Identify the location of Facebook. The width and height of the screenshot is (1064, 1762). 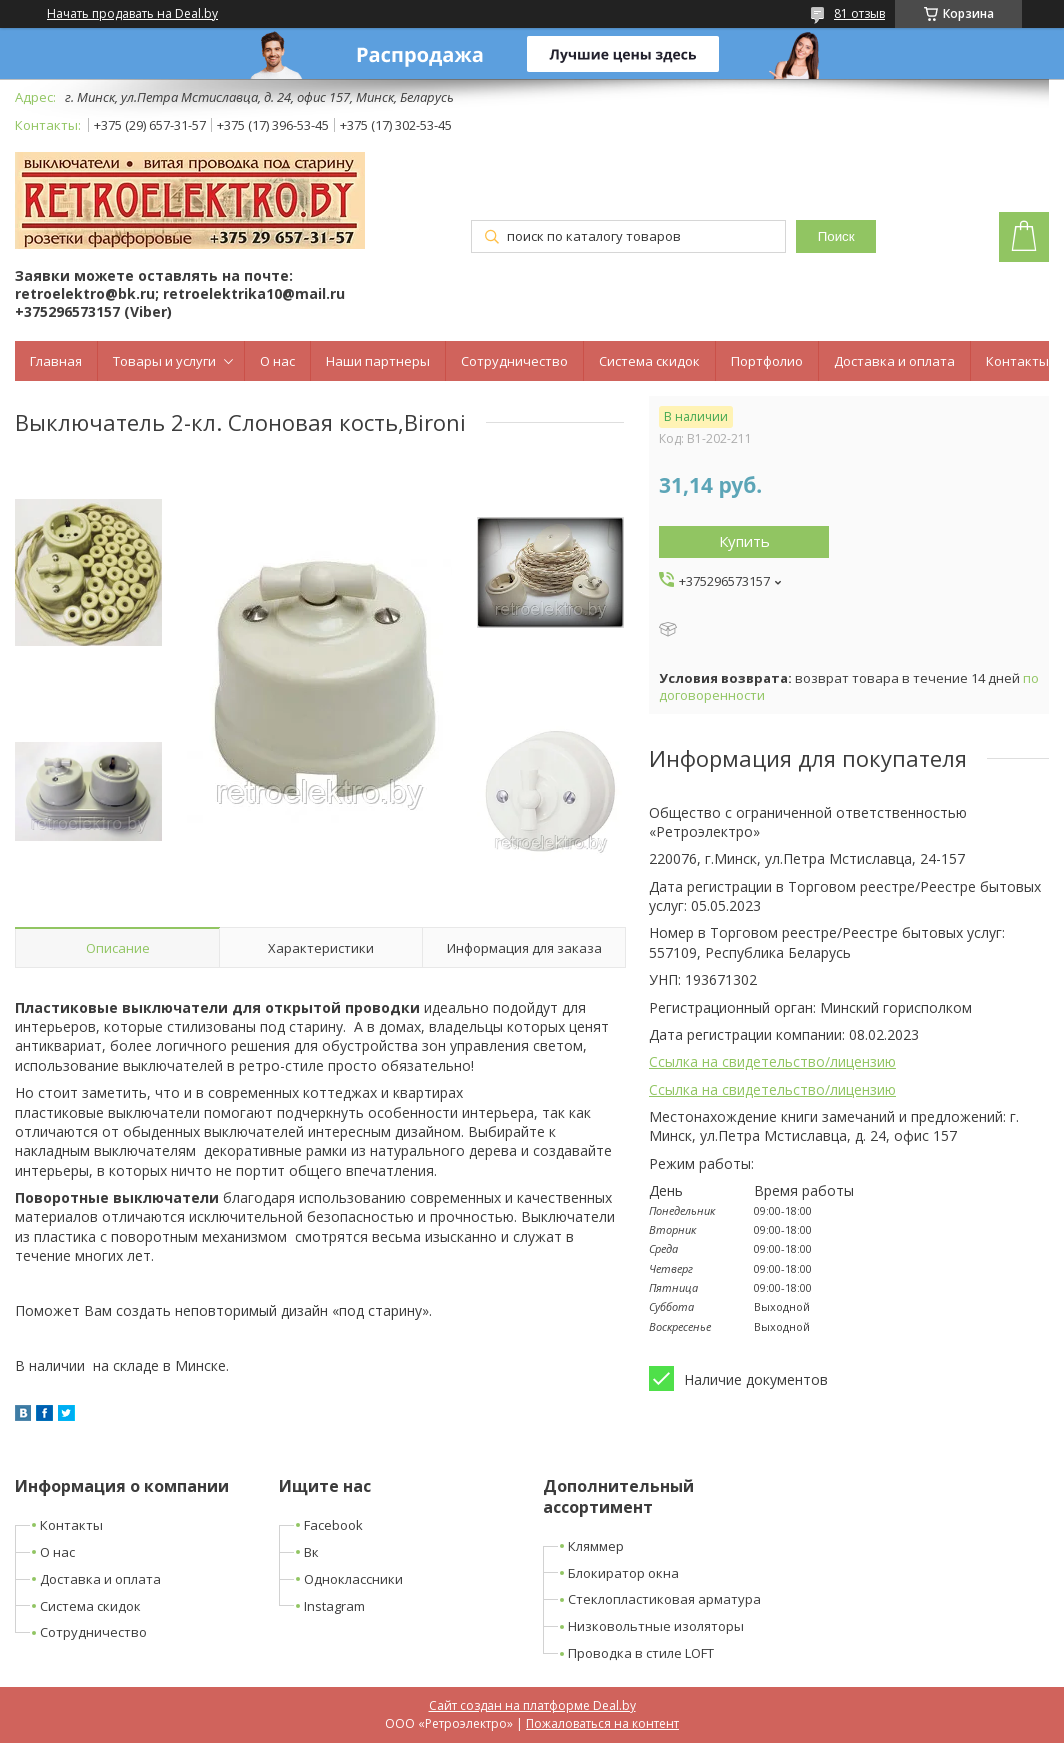
(333, 1525).